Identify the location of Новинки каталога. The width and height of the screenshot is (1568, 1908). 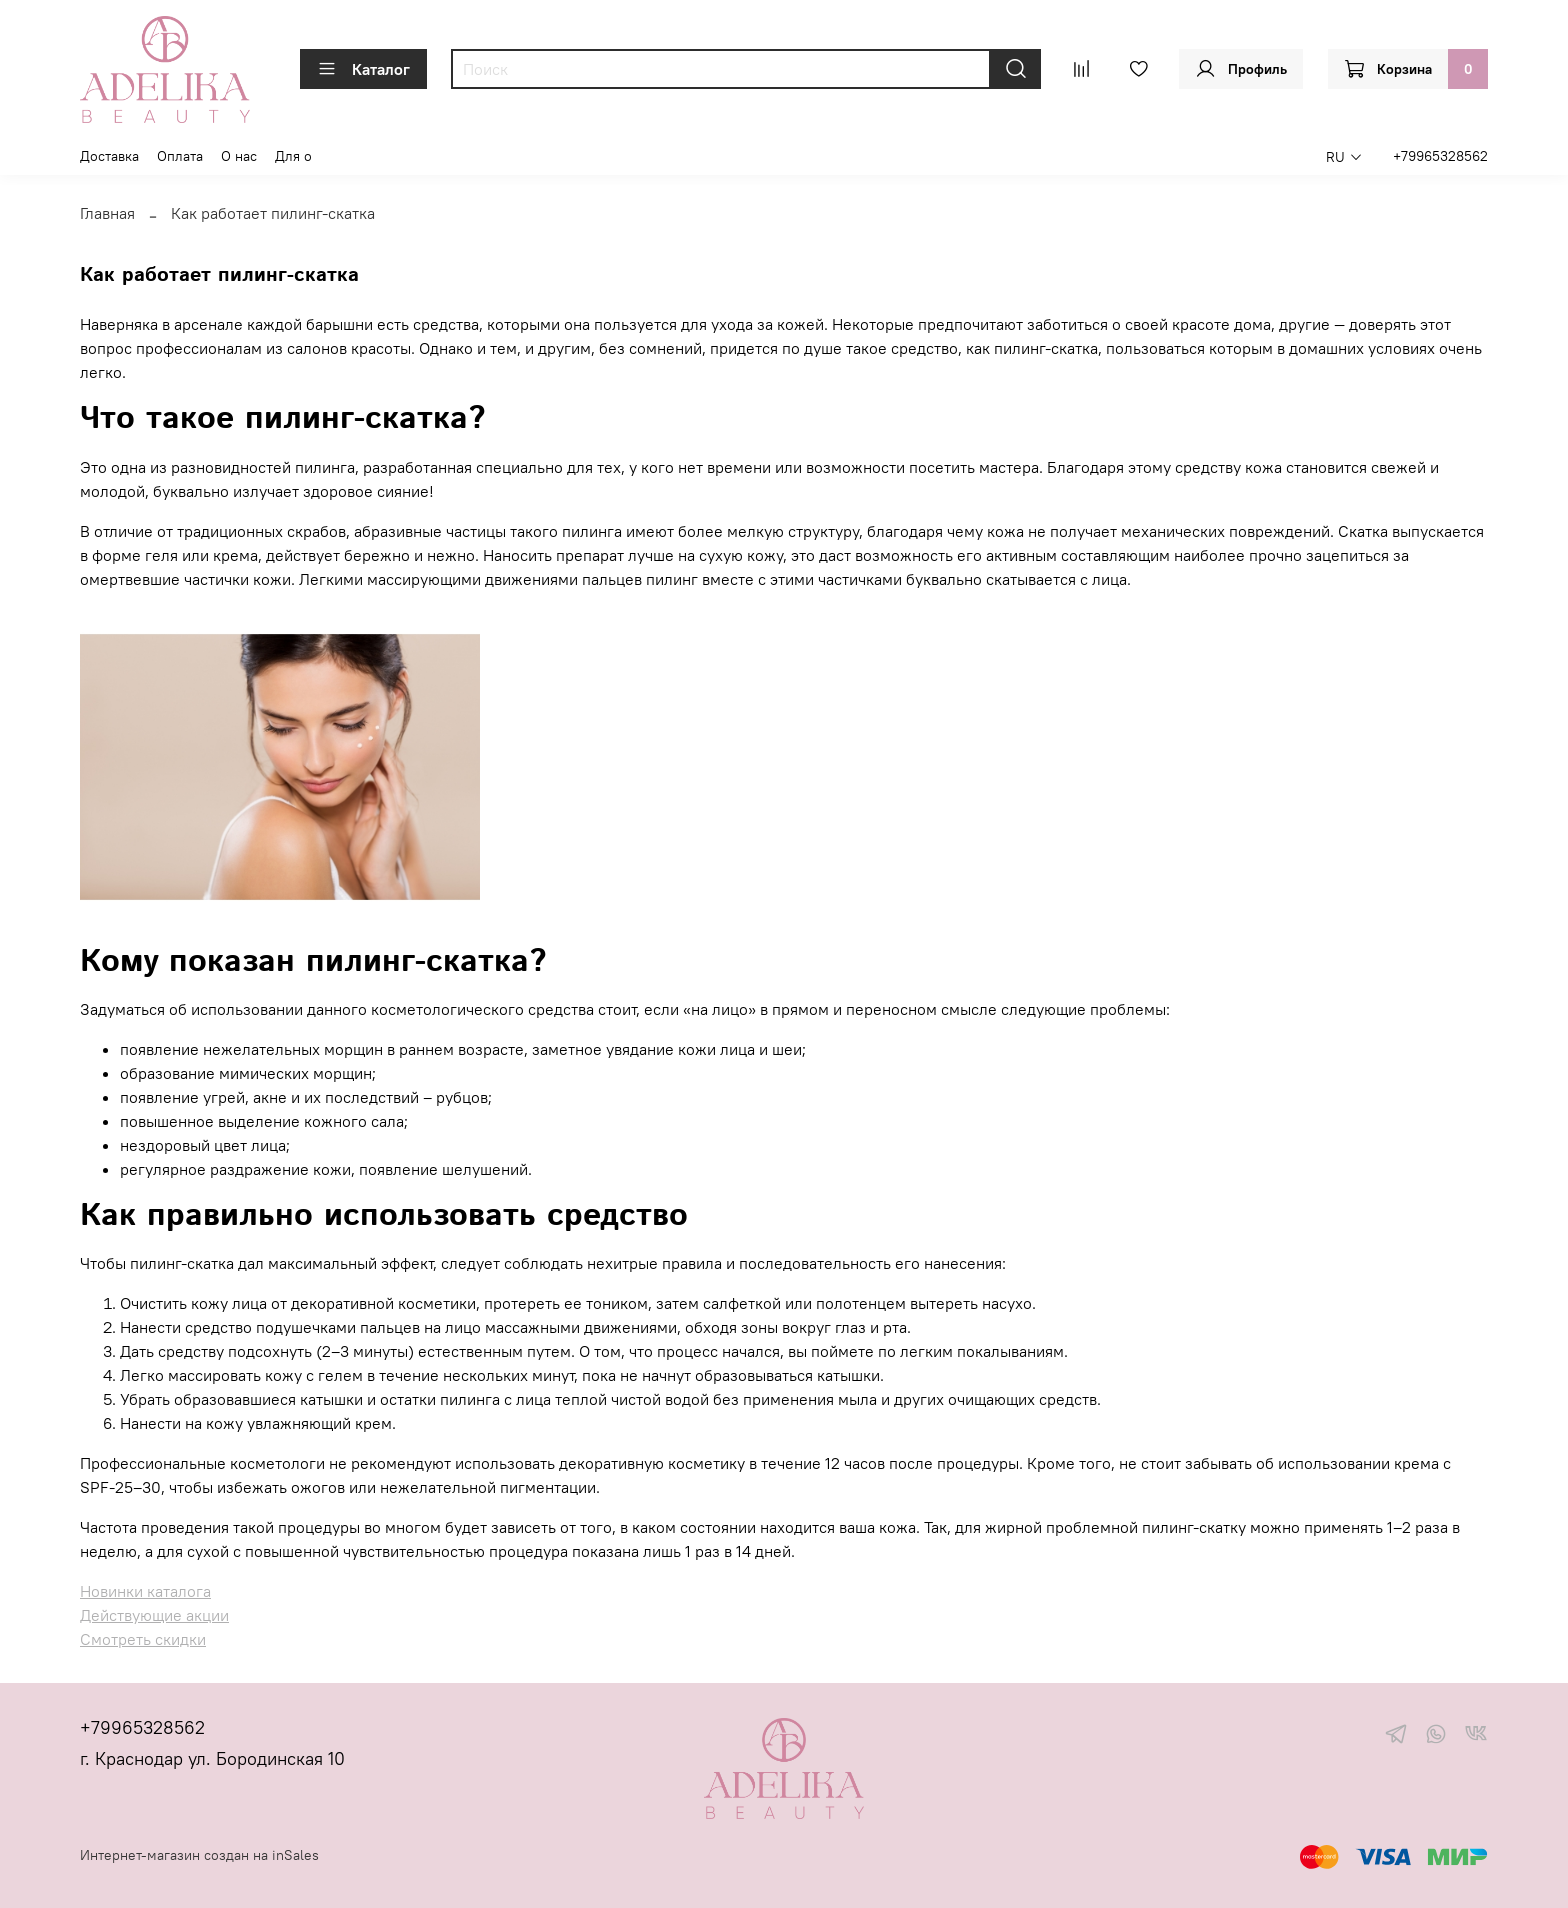
(145, 1591).